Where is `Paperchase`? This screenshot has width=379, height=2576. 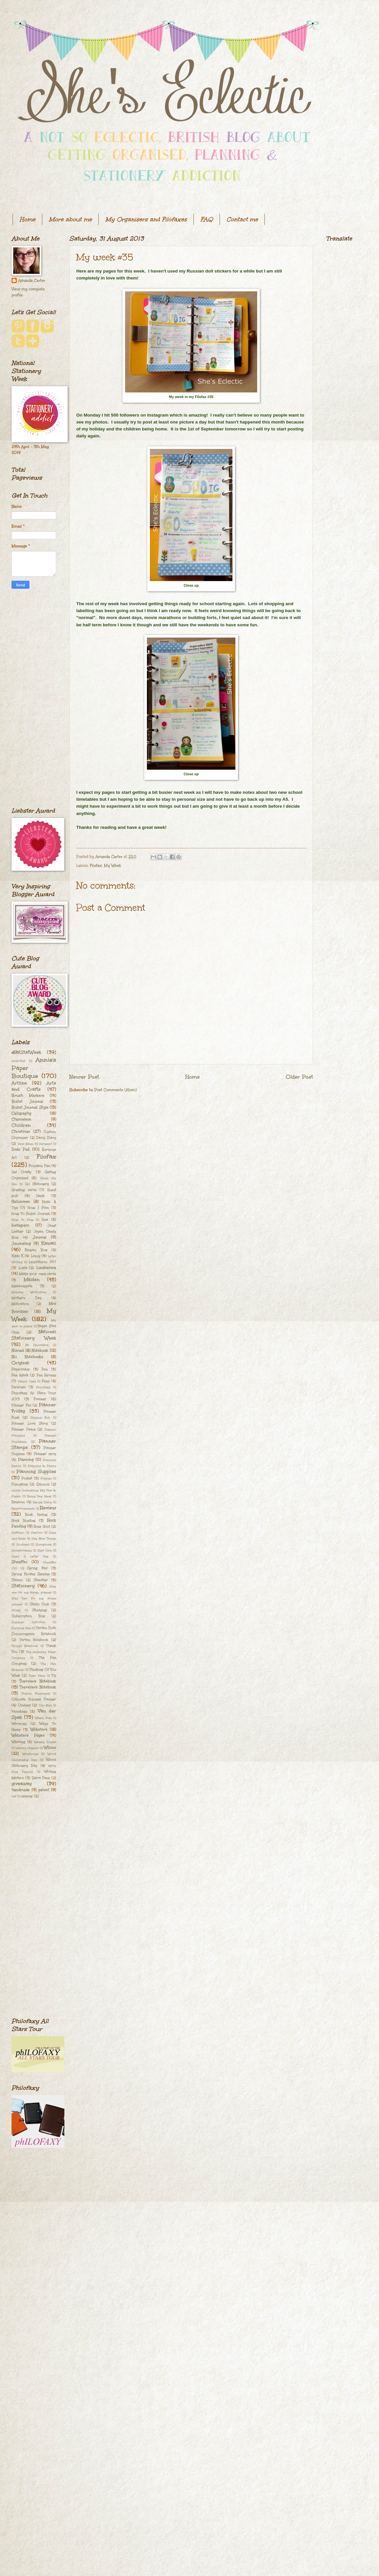
Paperchase is located at coordinates (21, 1369).